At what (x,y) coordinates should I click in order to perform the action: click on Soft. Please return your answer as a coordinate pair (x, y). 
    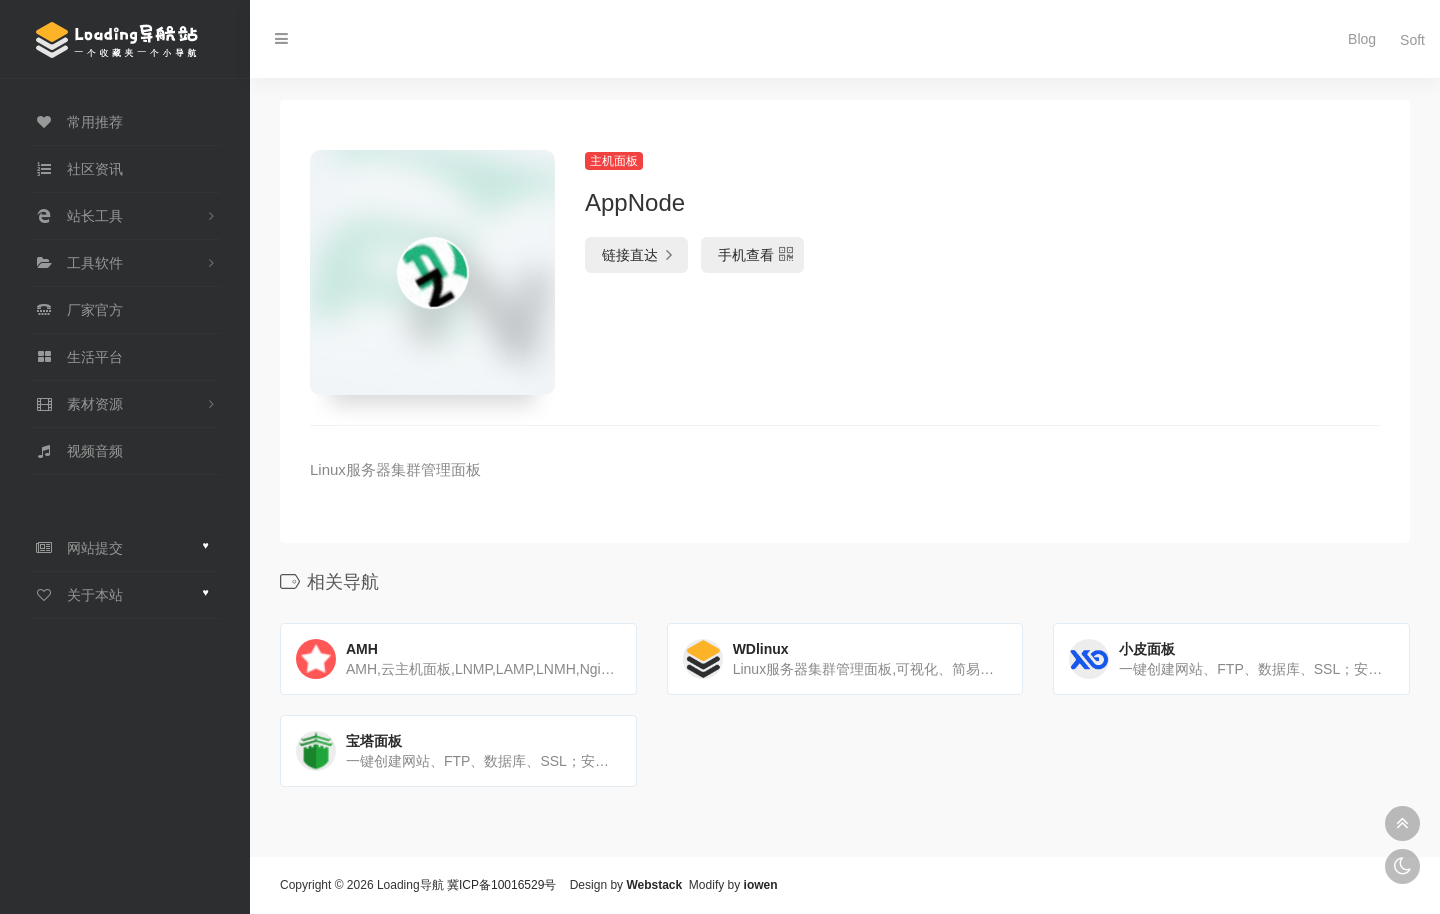
    Looking at the image, I should click on (1405, 39).